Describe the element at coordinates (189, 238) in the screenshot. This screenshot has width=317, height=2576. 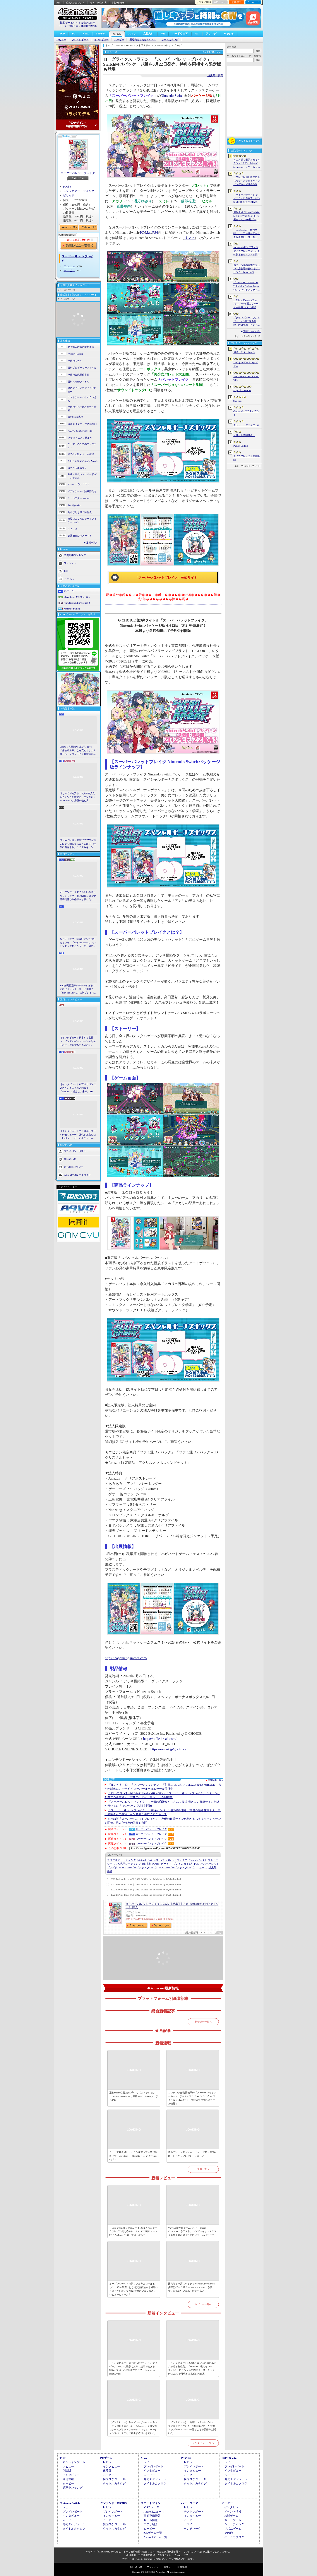
I see `リンク` at that location.